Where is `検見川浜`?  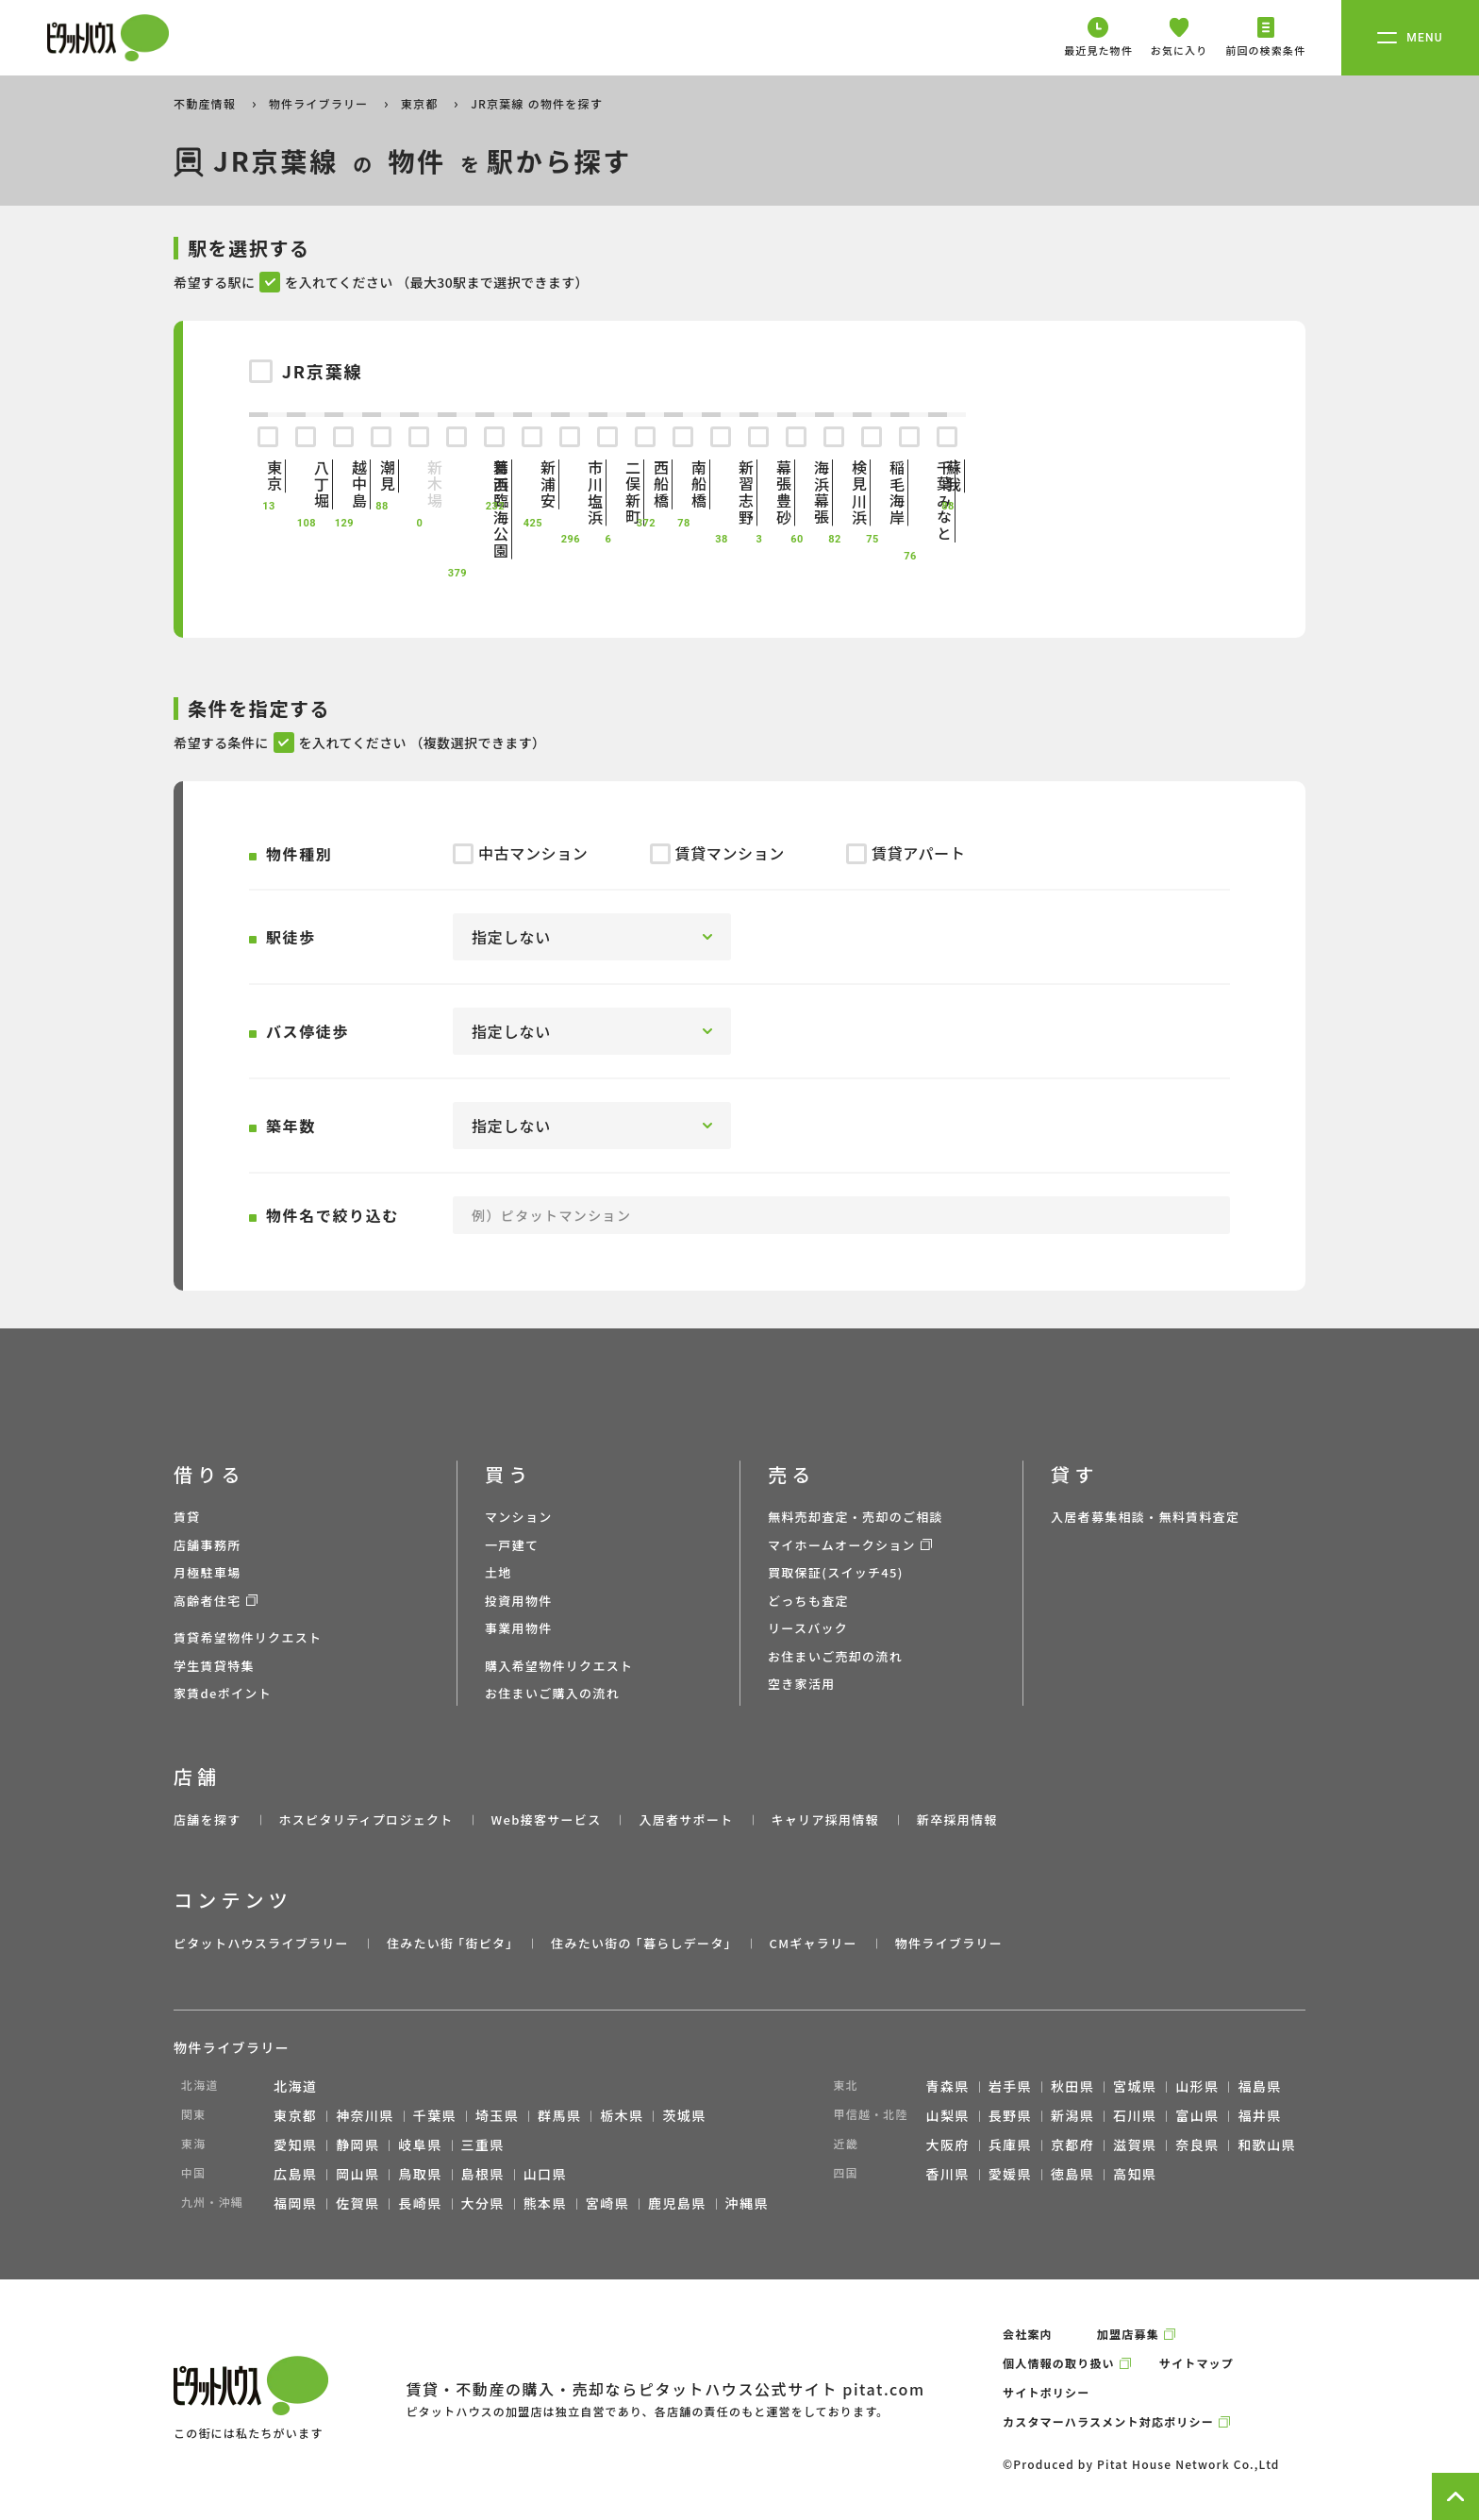
検見川浜 is located at coordinates (833, 492).